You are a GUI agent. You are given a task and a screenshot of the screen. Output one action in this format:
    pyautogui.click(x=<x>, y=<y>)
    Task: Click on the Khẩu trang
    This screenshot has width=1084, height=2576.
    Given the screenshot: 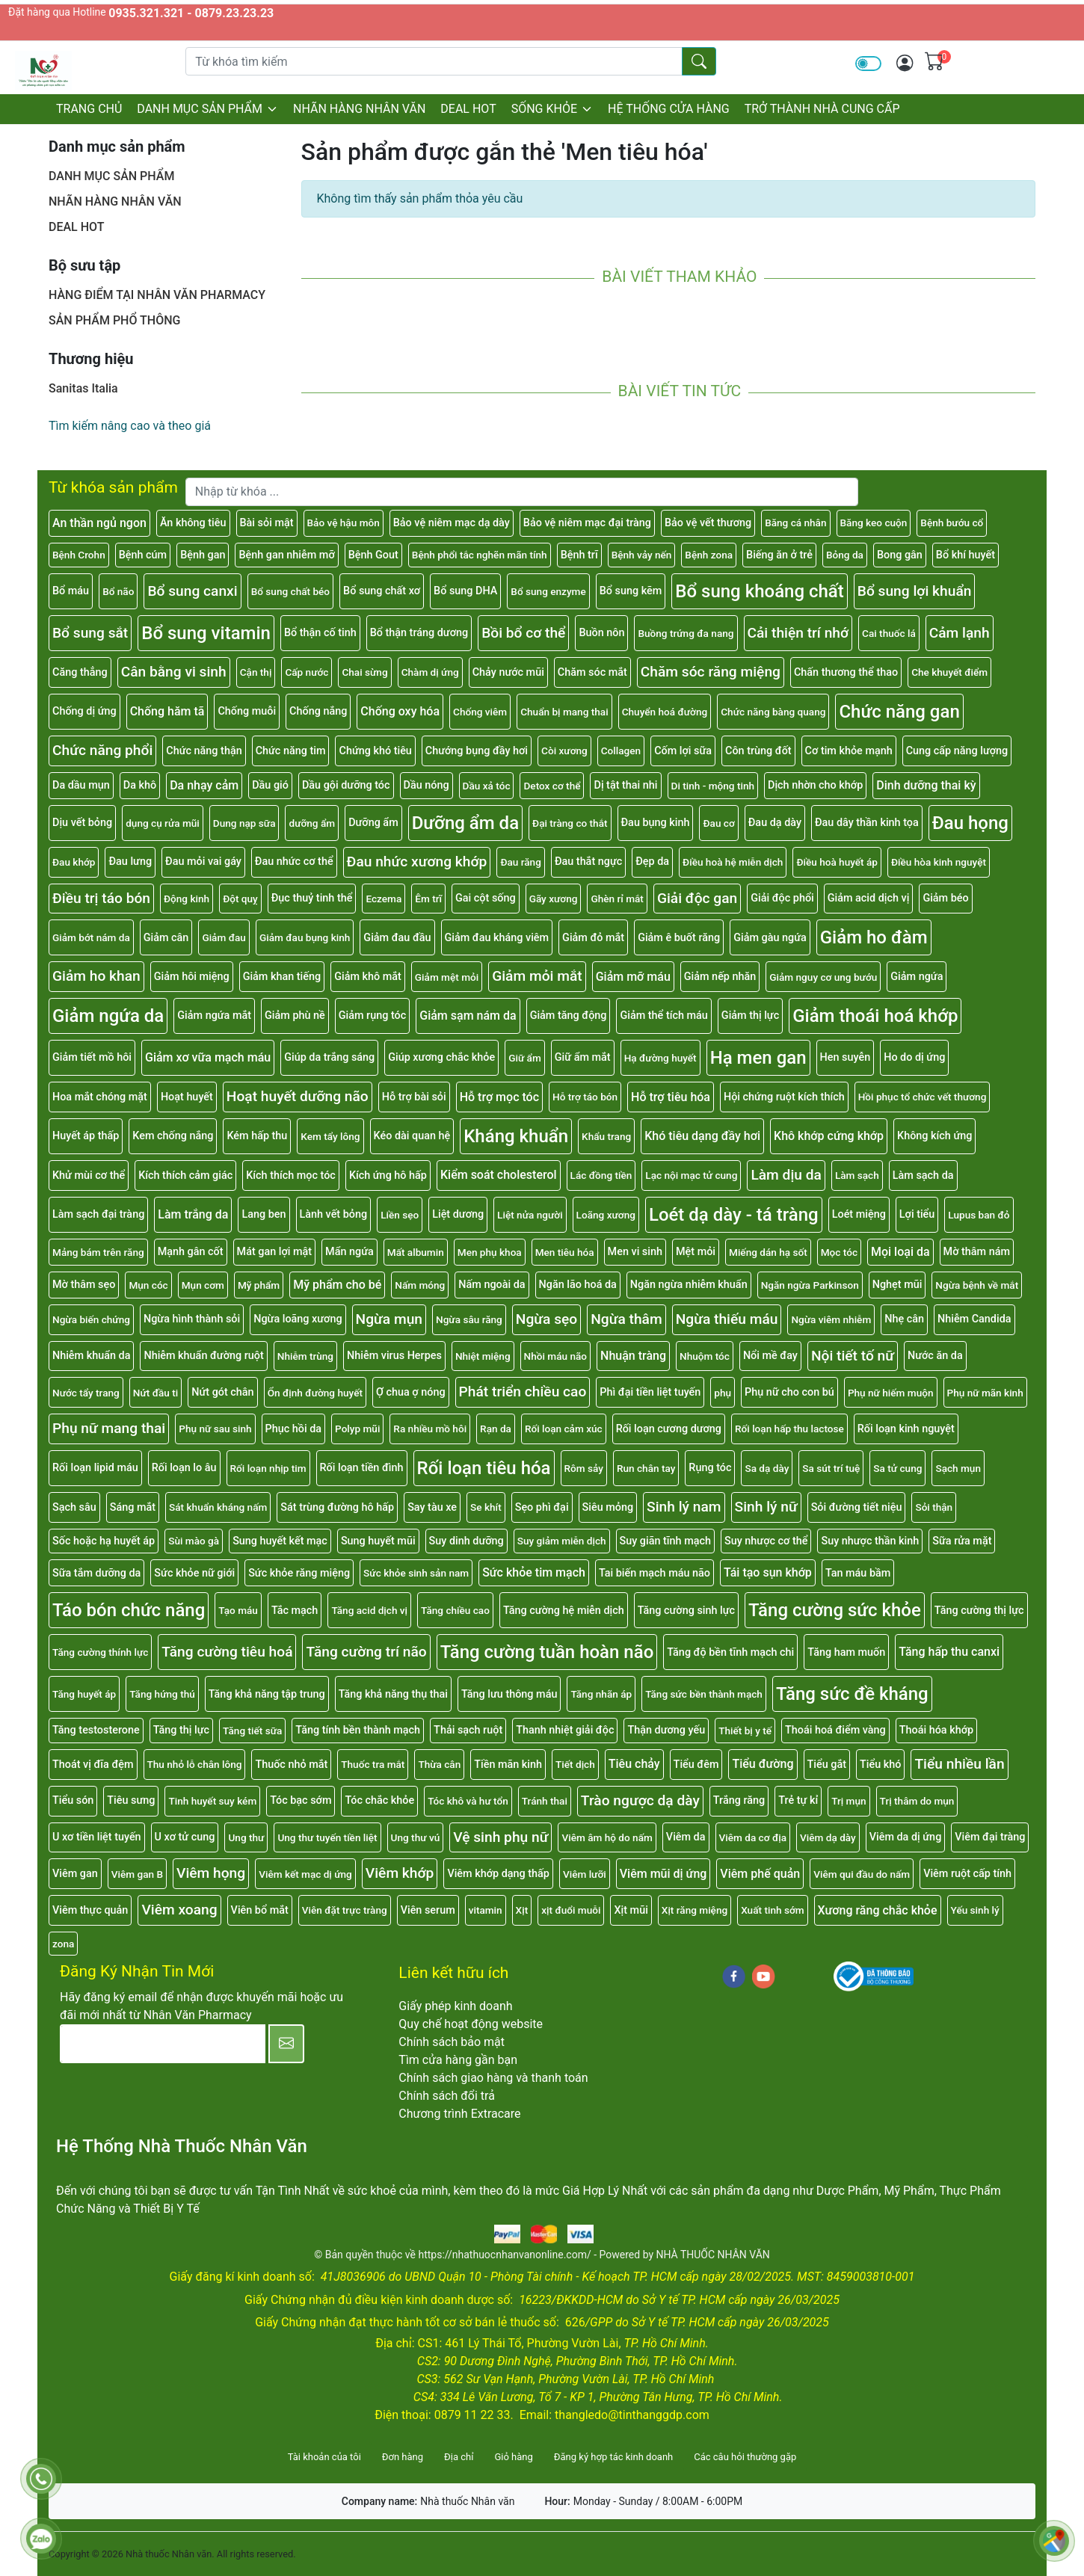 What is the action you would take?
    pyautogui.click(x=606, y=1136)
    